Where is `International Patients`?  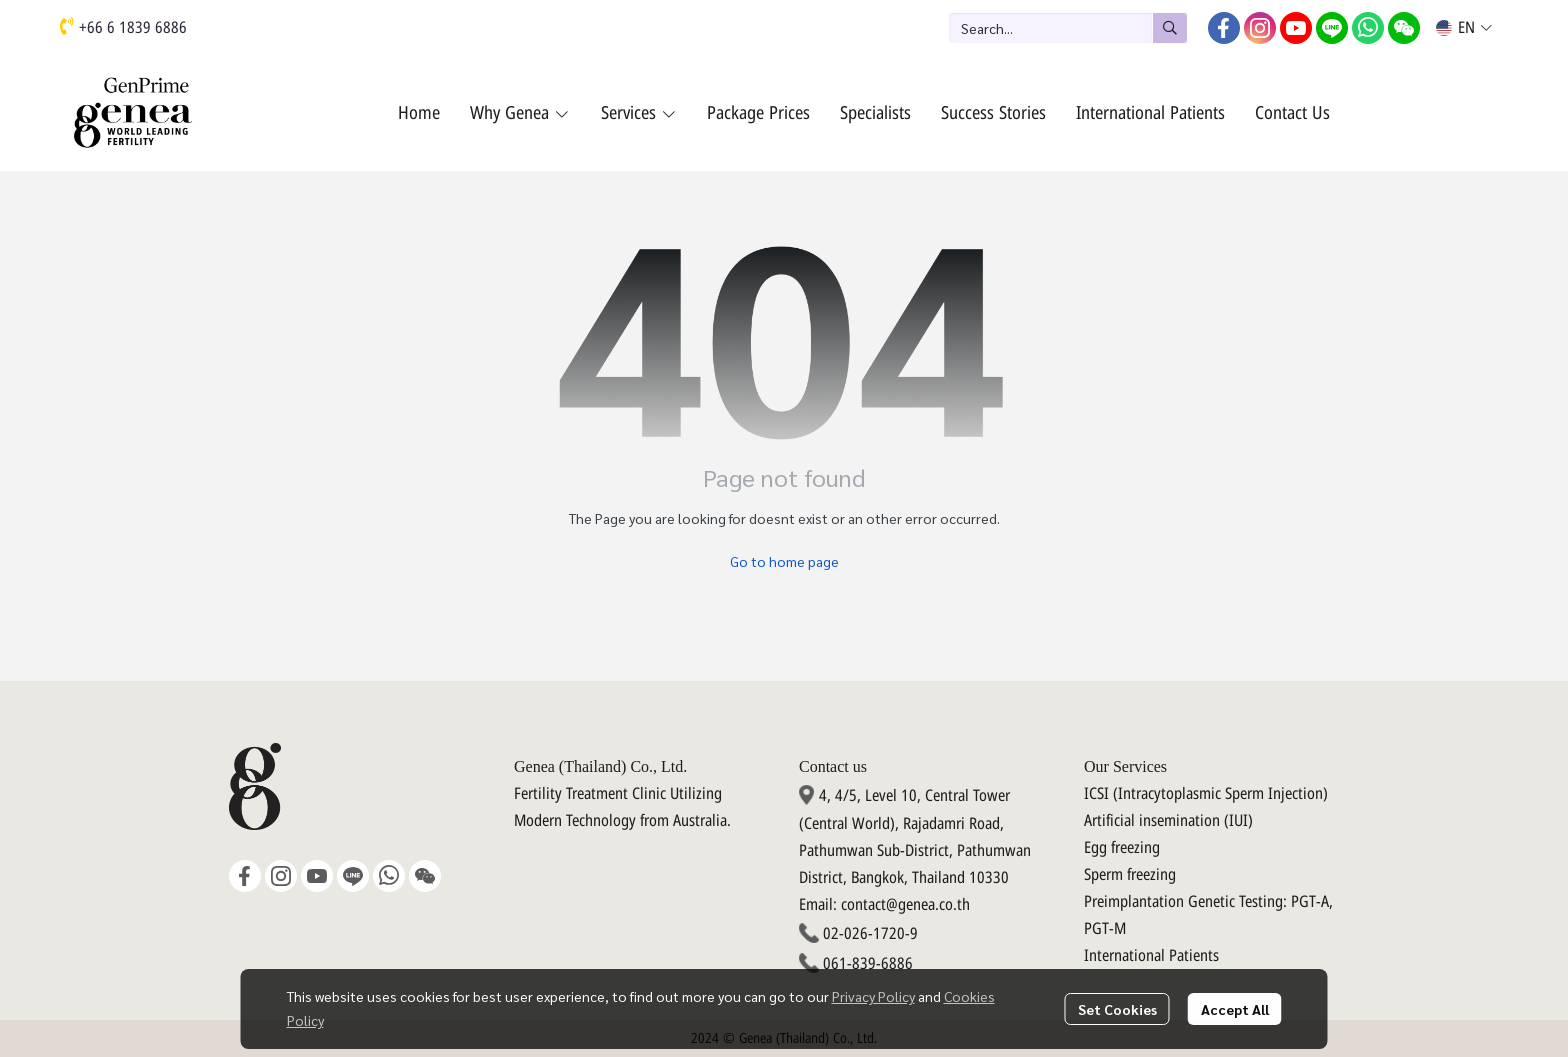
International Patients is located at coordinates (1151, 956).